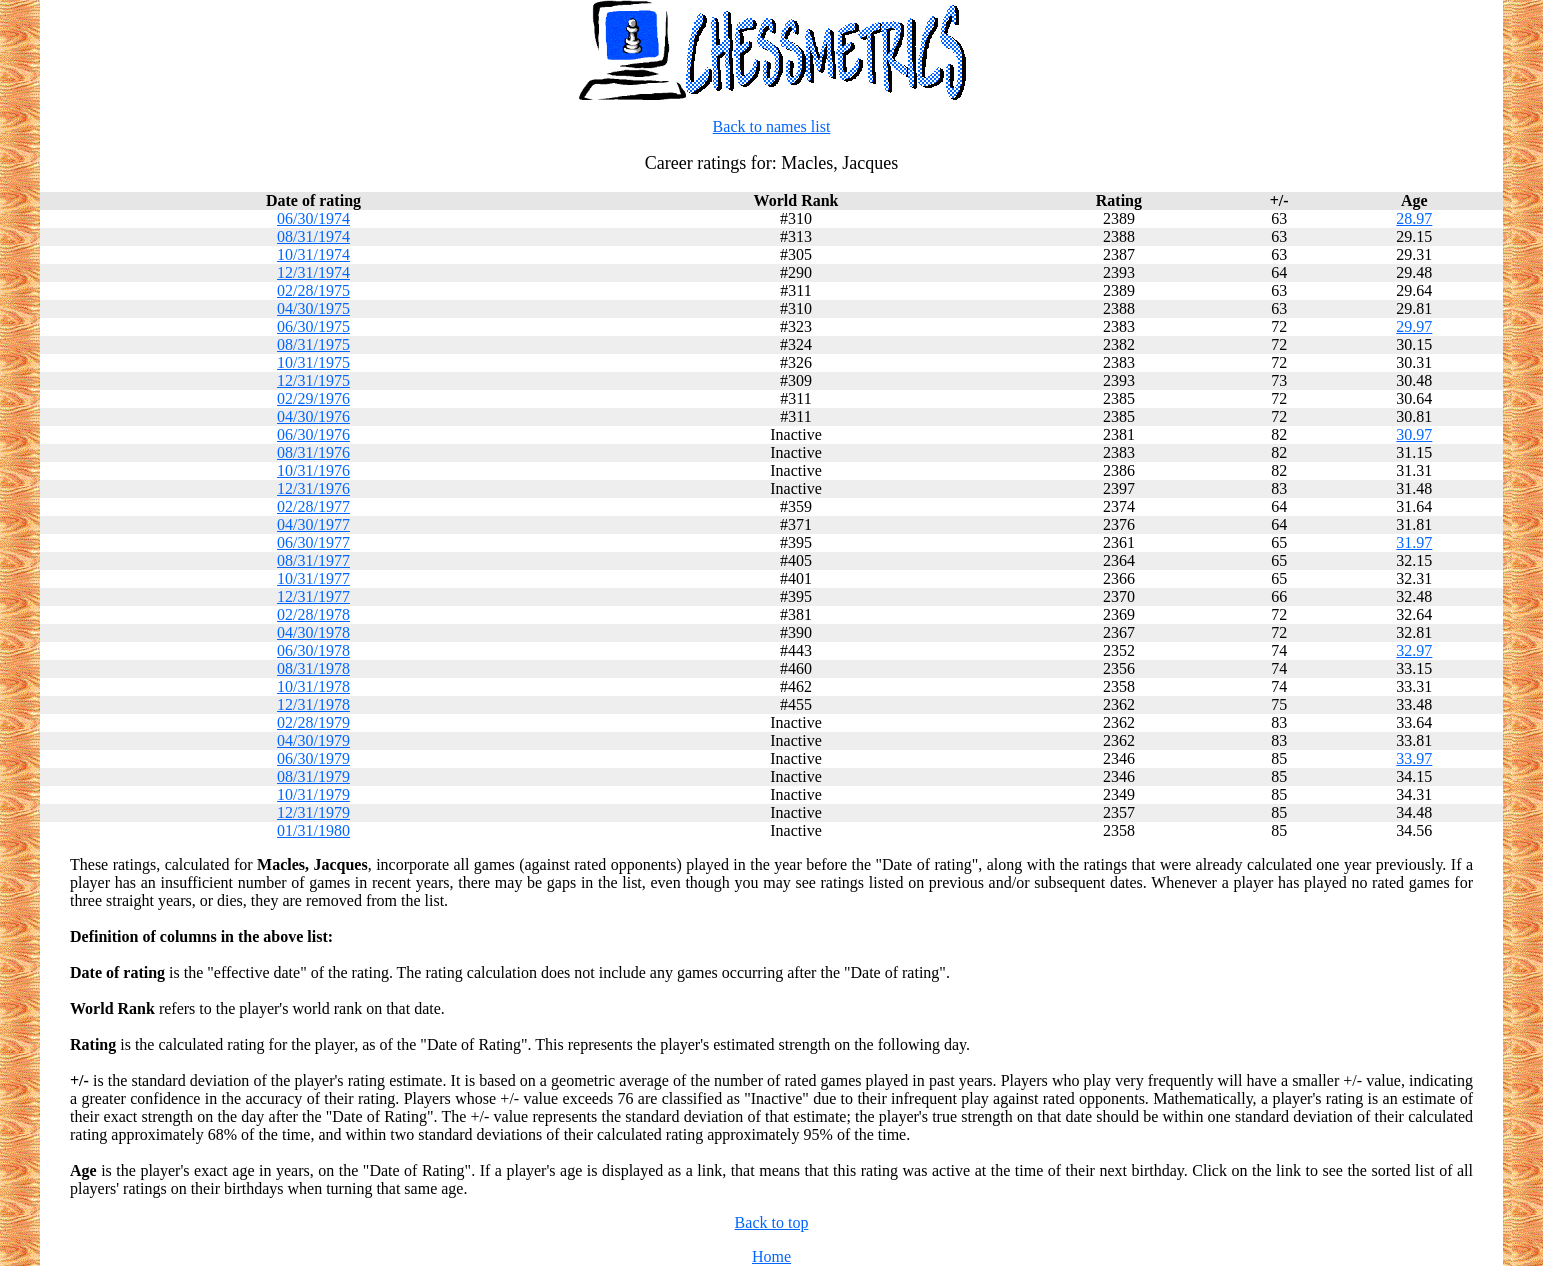 This screenshot has height=1266, width=1543. I want to click on 12/31/1979, so click(313, 812).